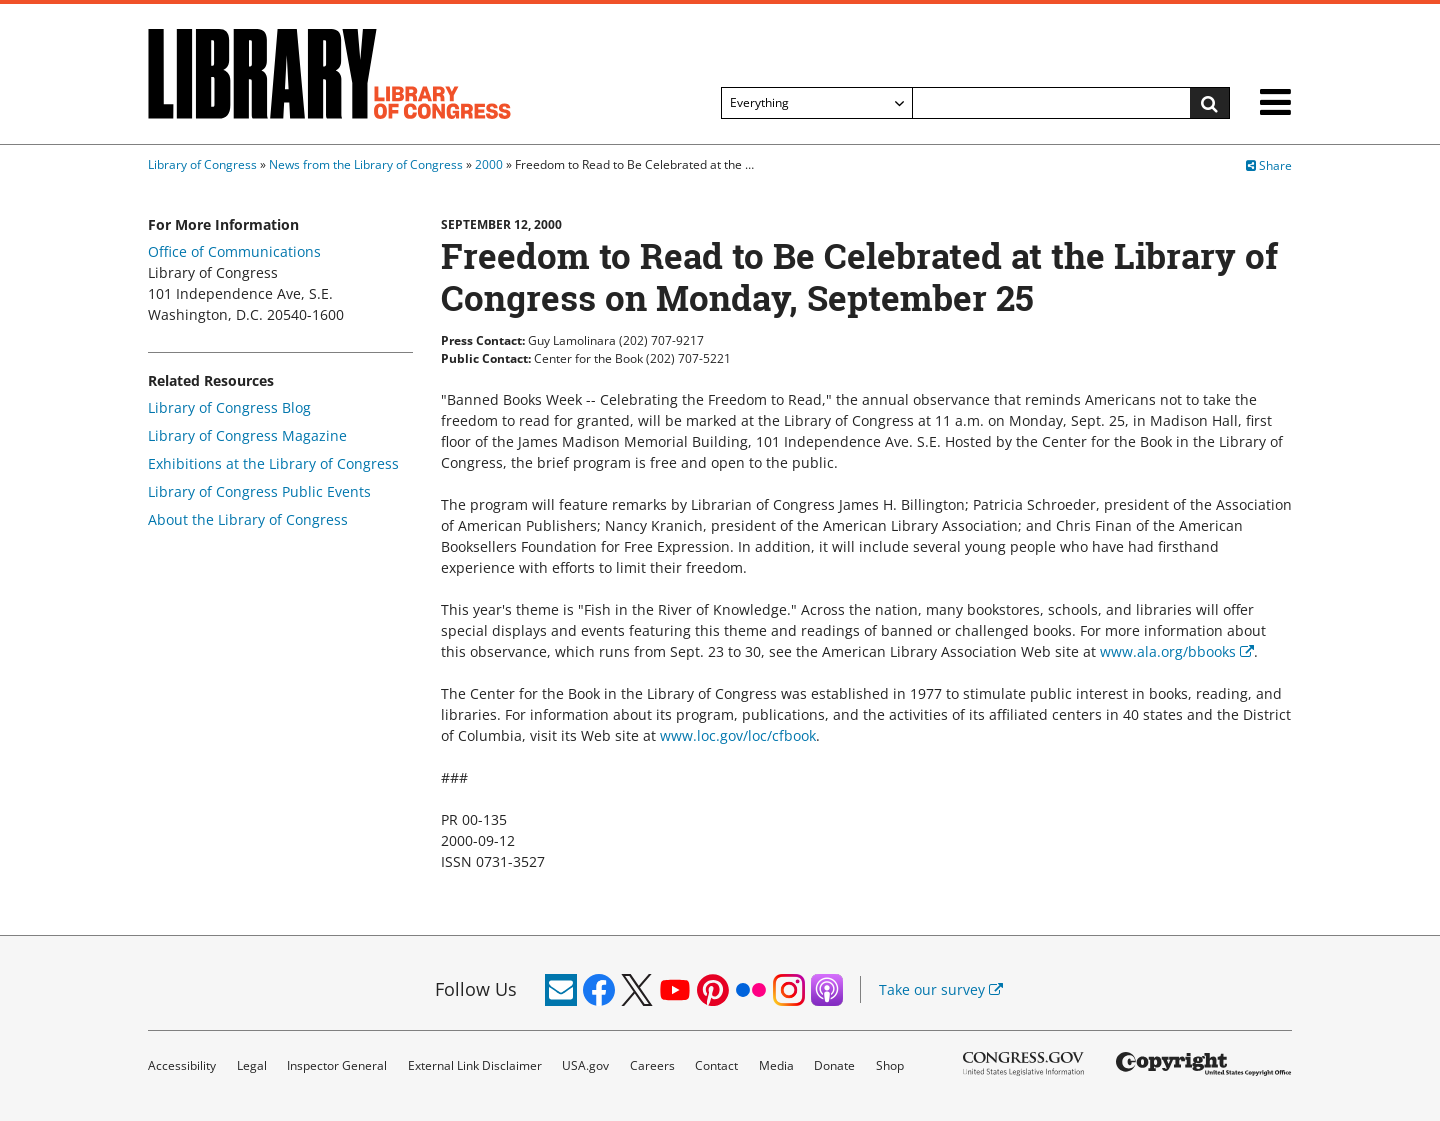 This screenshot has width=1440, height=1121. Describe the element at coordinates (489, 164) in the screenshot. I see `2000` at that location.